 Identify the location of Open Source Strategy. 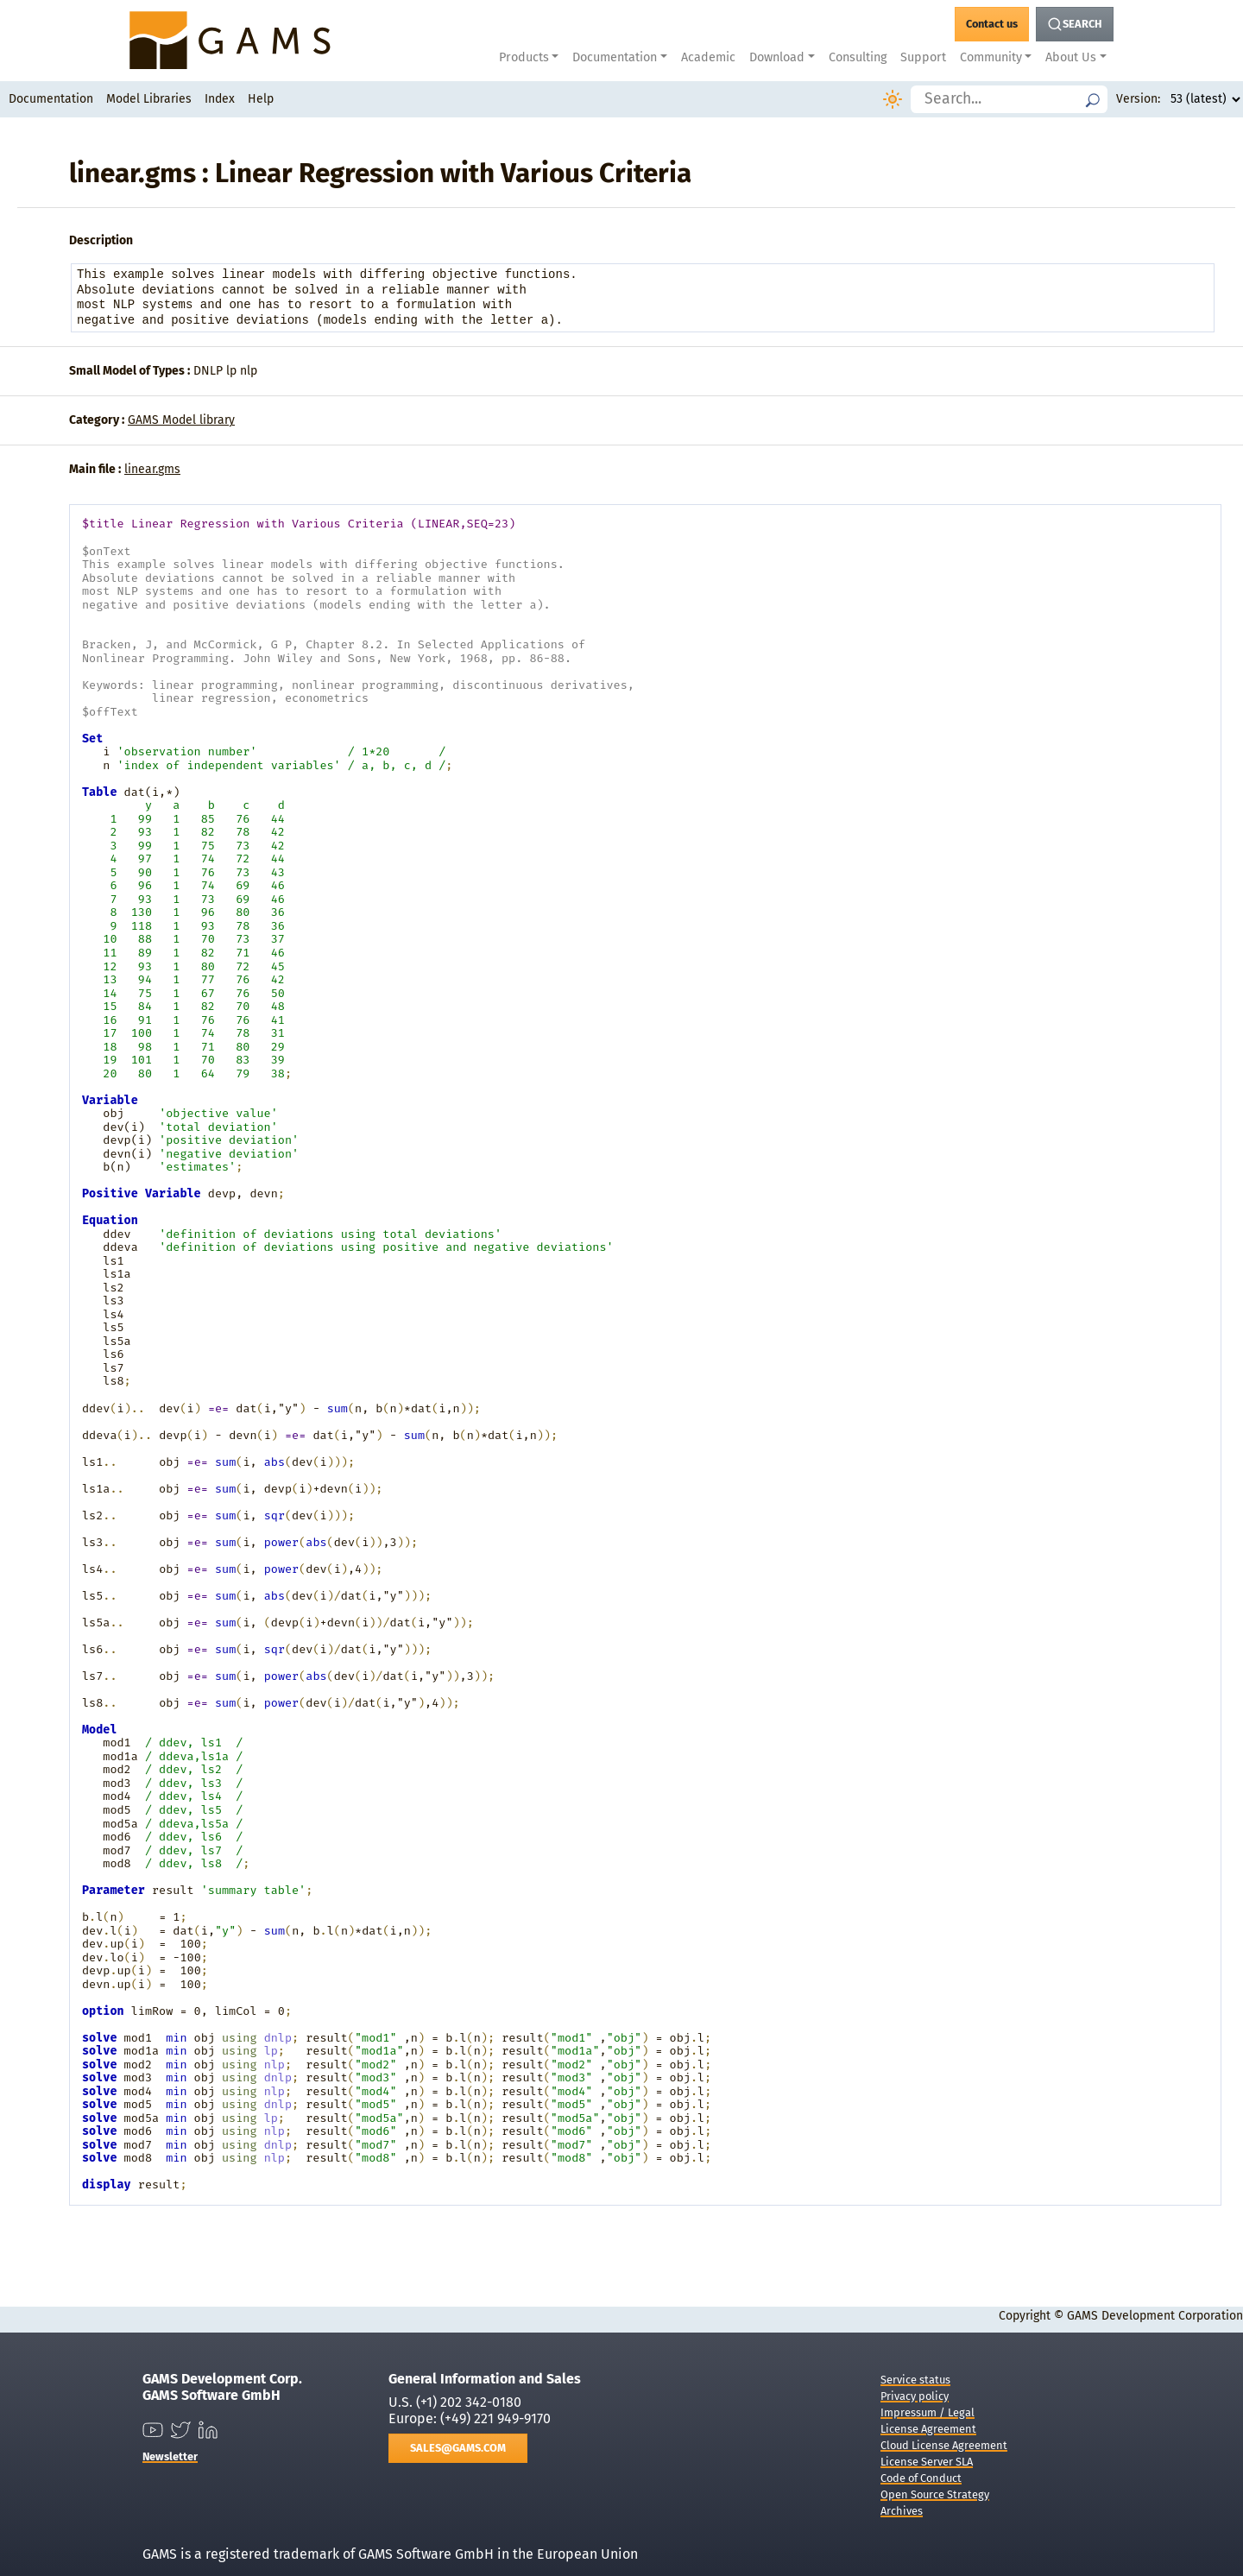
(934, 2494).